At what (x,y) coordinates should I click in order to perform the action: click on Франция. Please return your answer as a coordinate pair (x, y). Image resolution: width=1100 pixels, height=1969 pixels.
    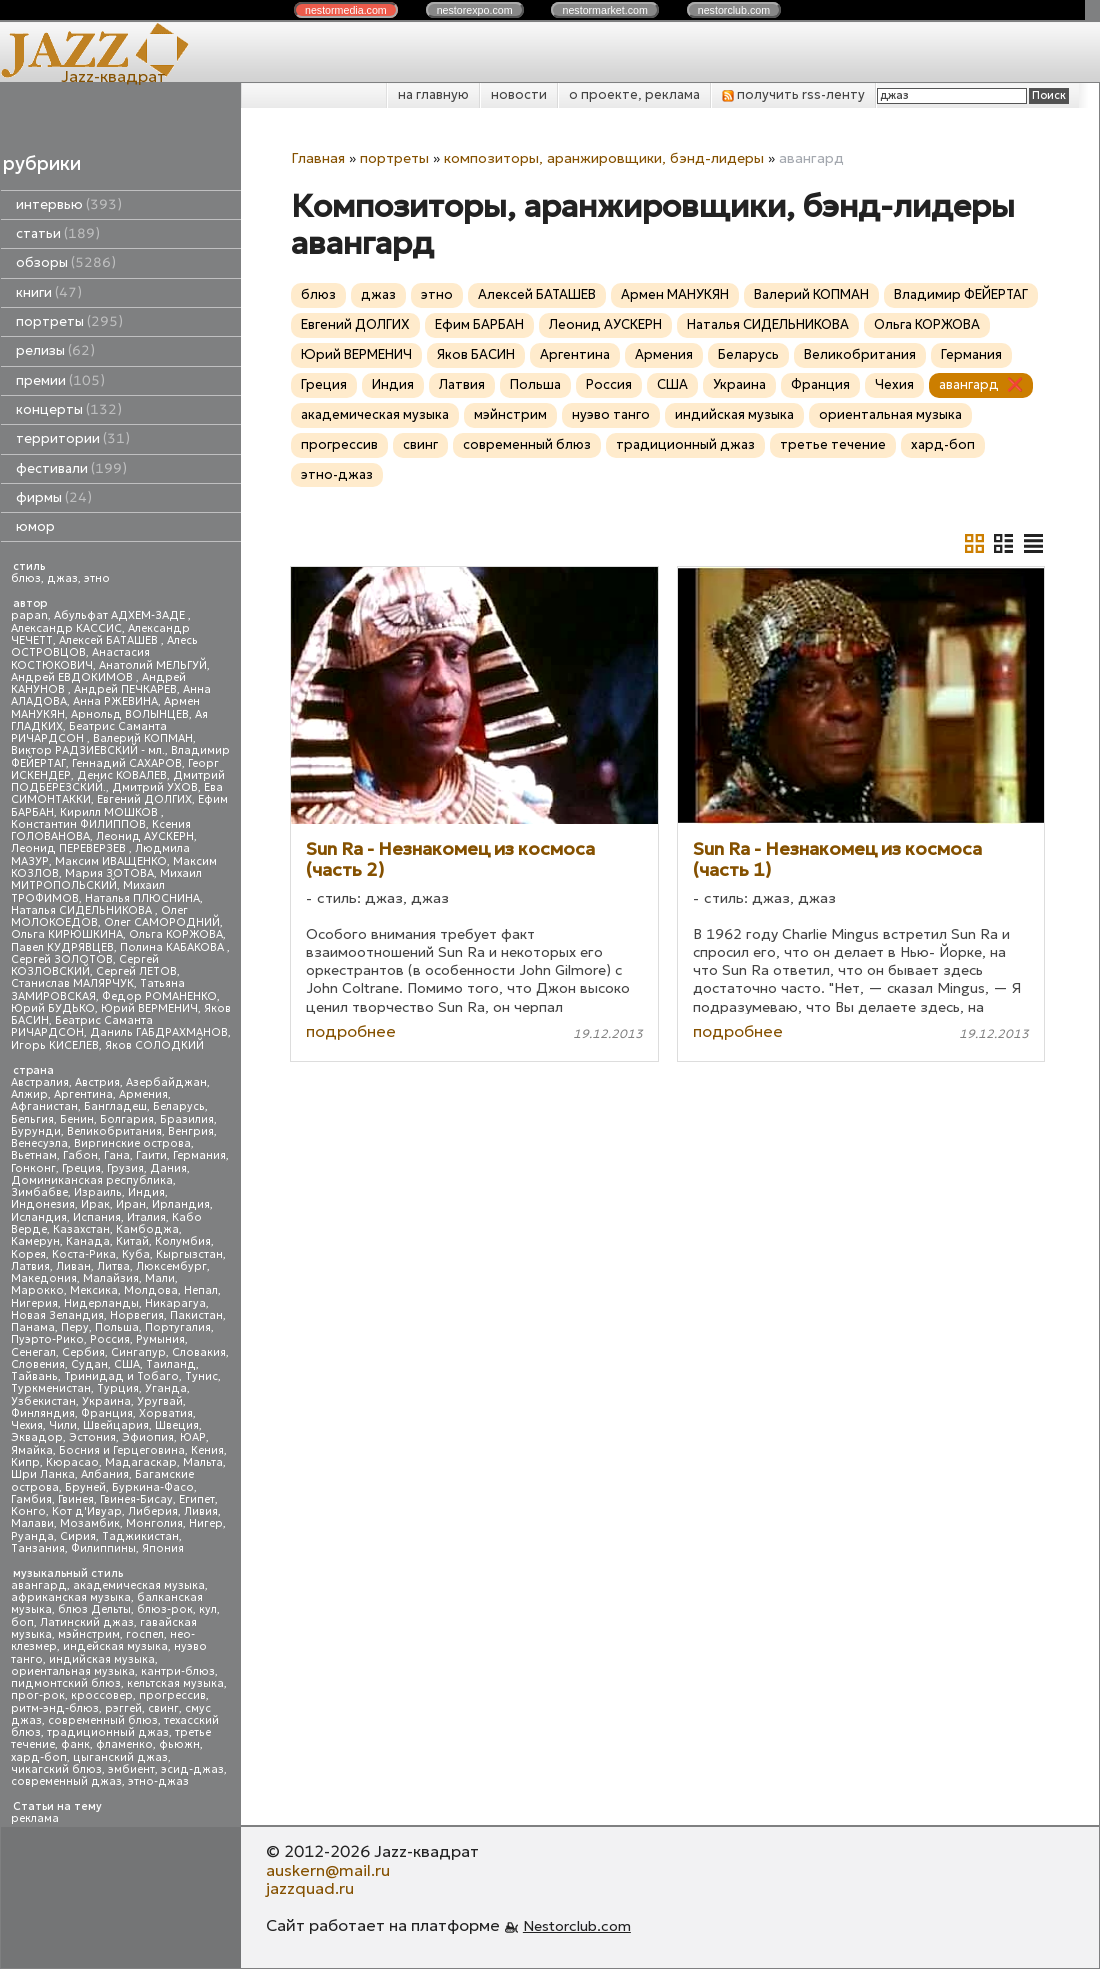
    Looking at the image, I should click on (107, 1413).